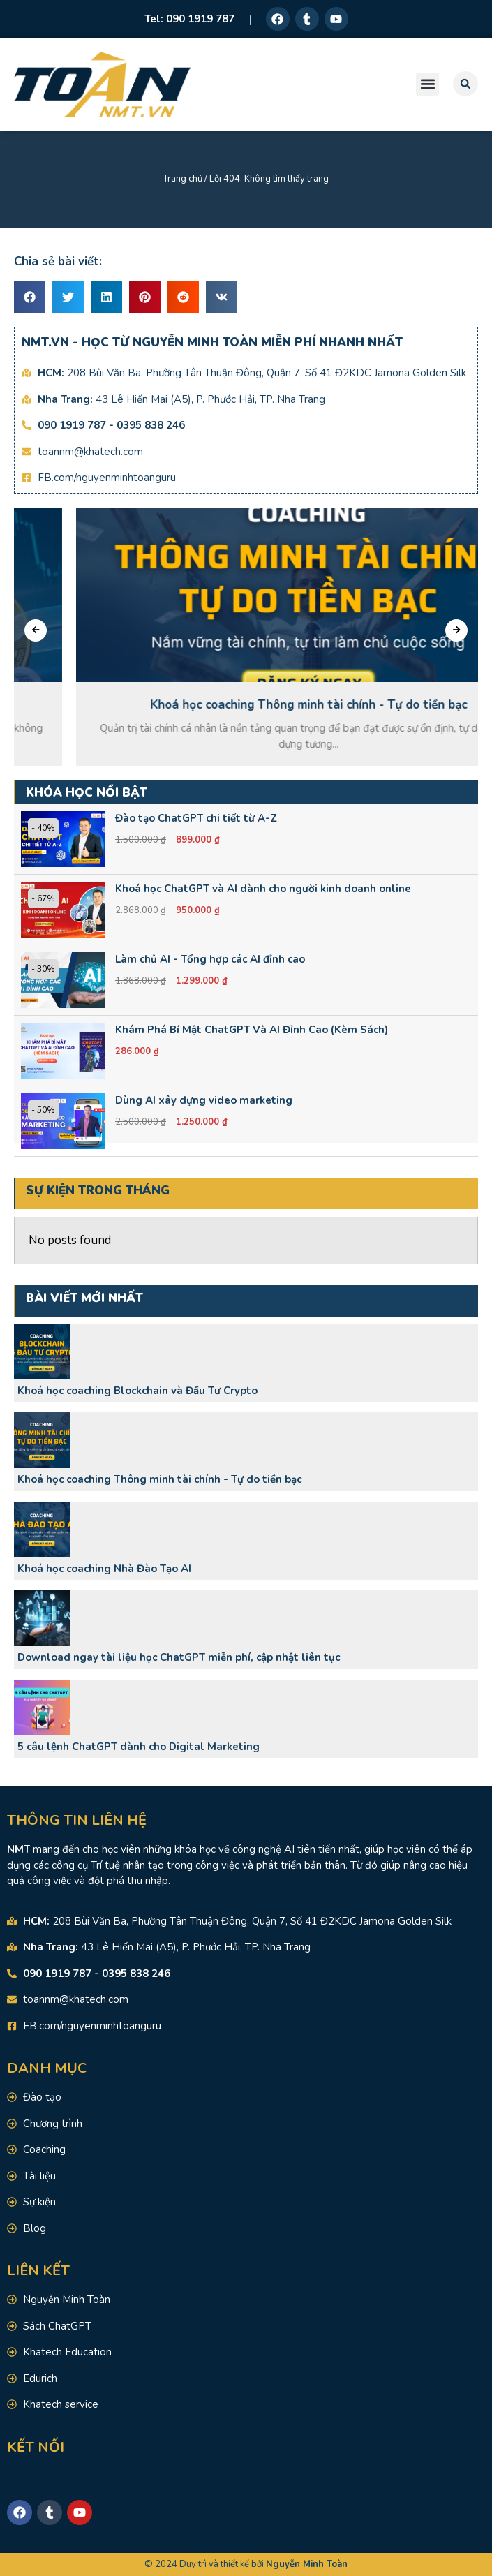  What do you see at coordinates (35, 630) in the screenshot?
I see `[presentation]` at bounding box center [35, 630].